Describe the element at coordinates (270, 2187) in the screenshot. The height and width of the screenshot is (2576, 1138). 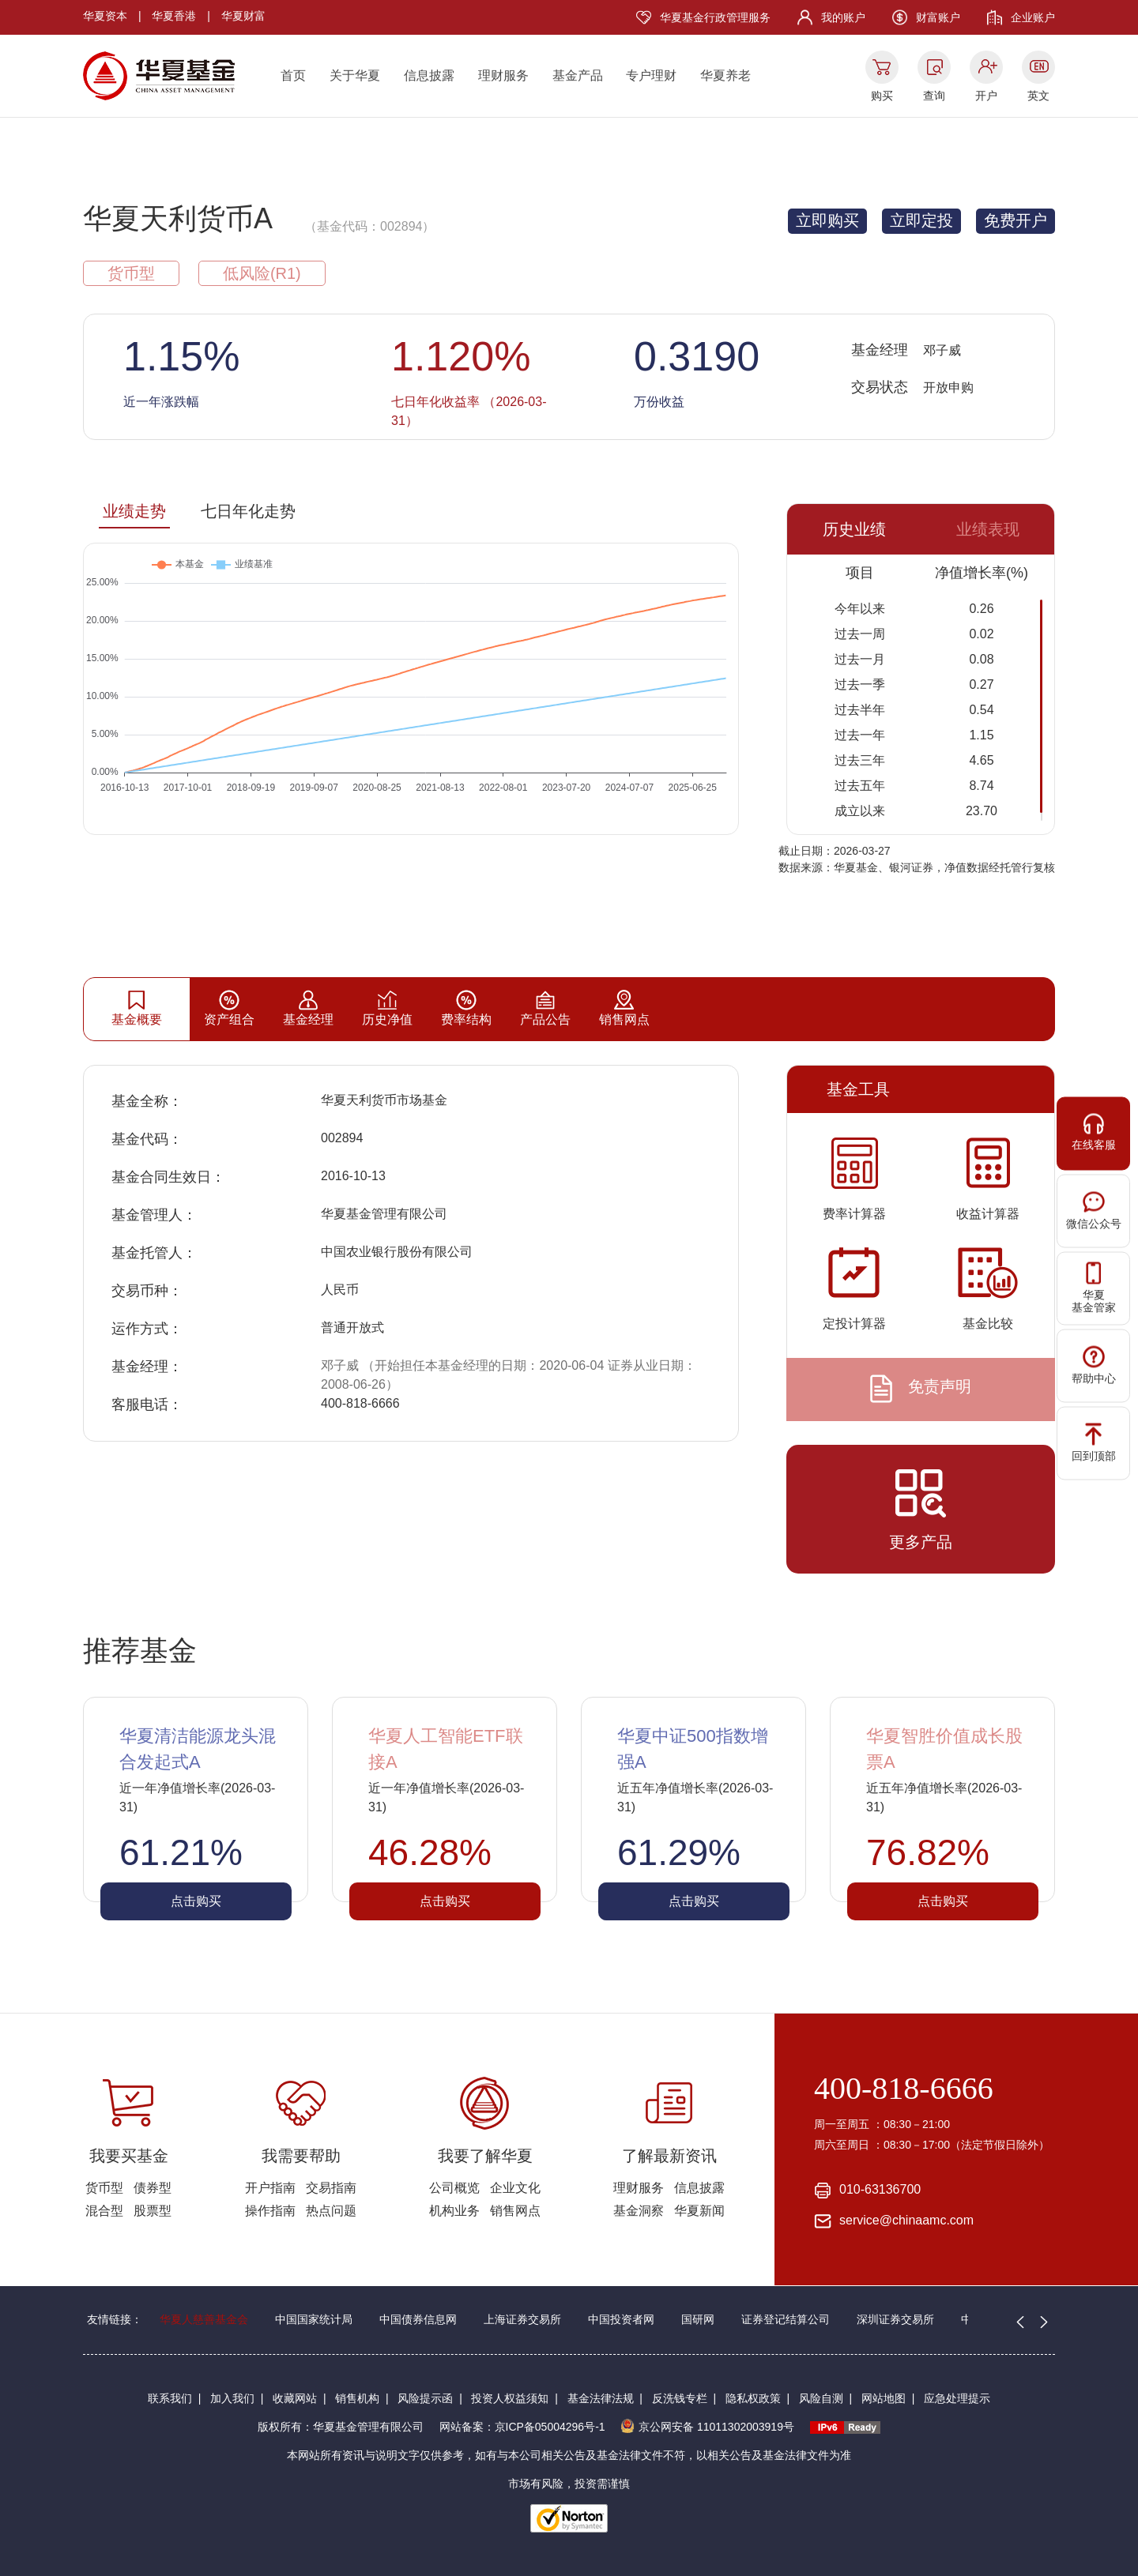
I see `开户指南` at that location.